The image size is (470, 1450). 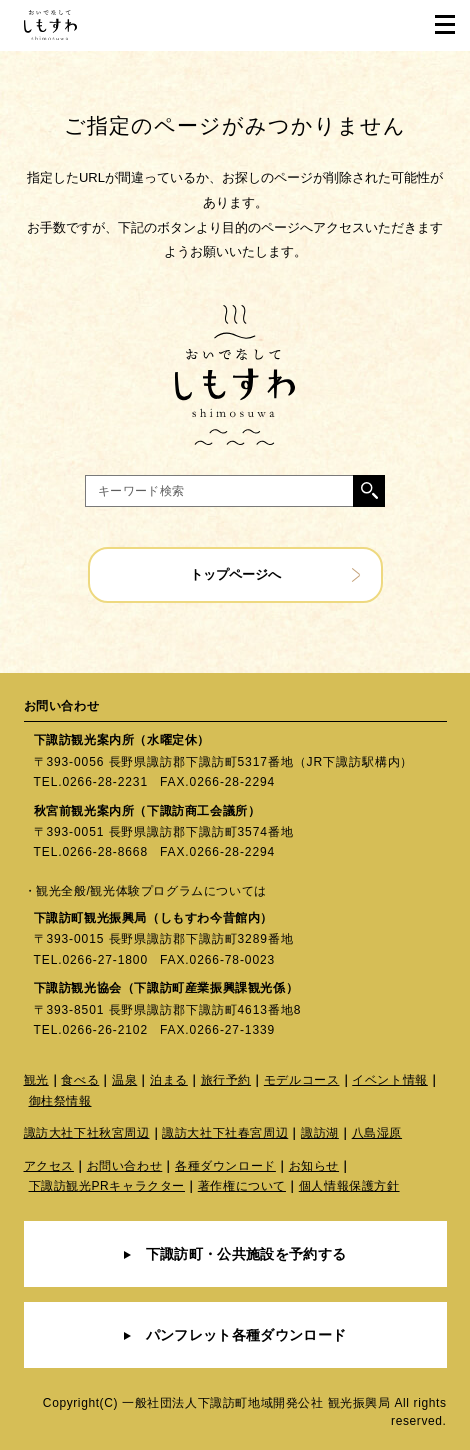 I want to click on 泊まる, so click(x=169, y=1080).